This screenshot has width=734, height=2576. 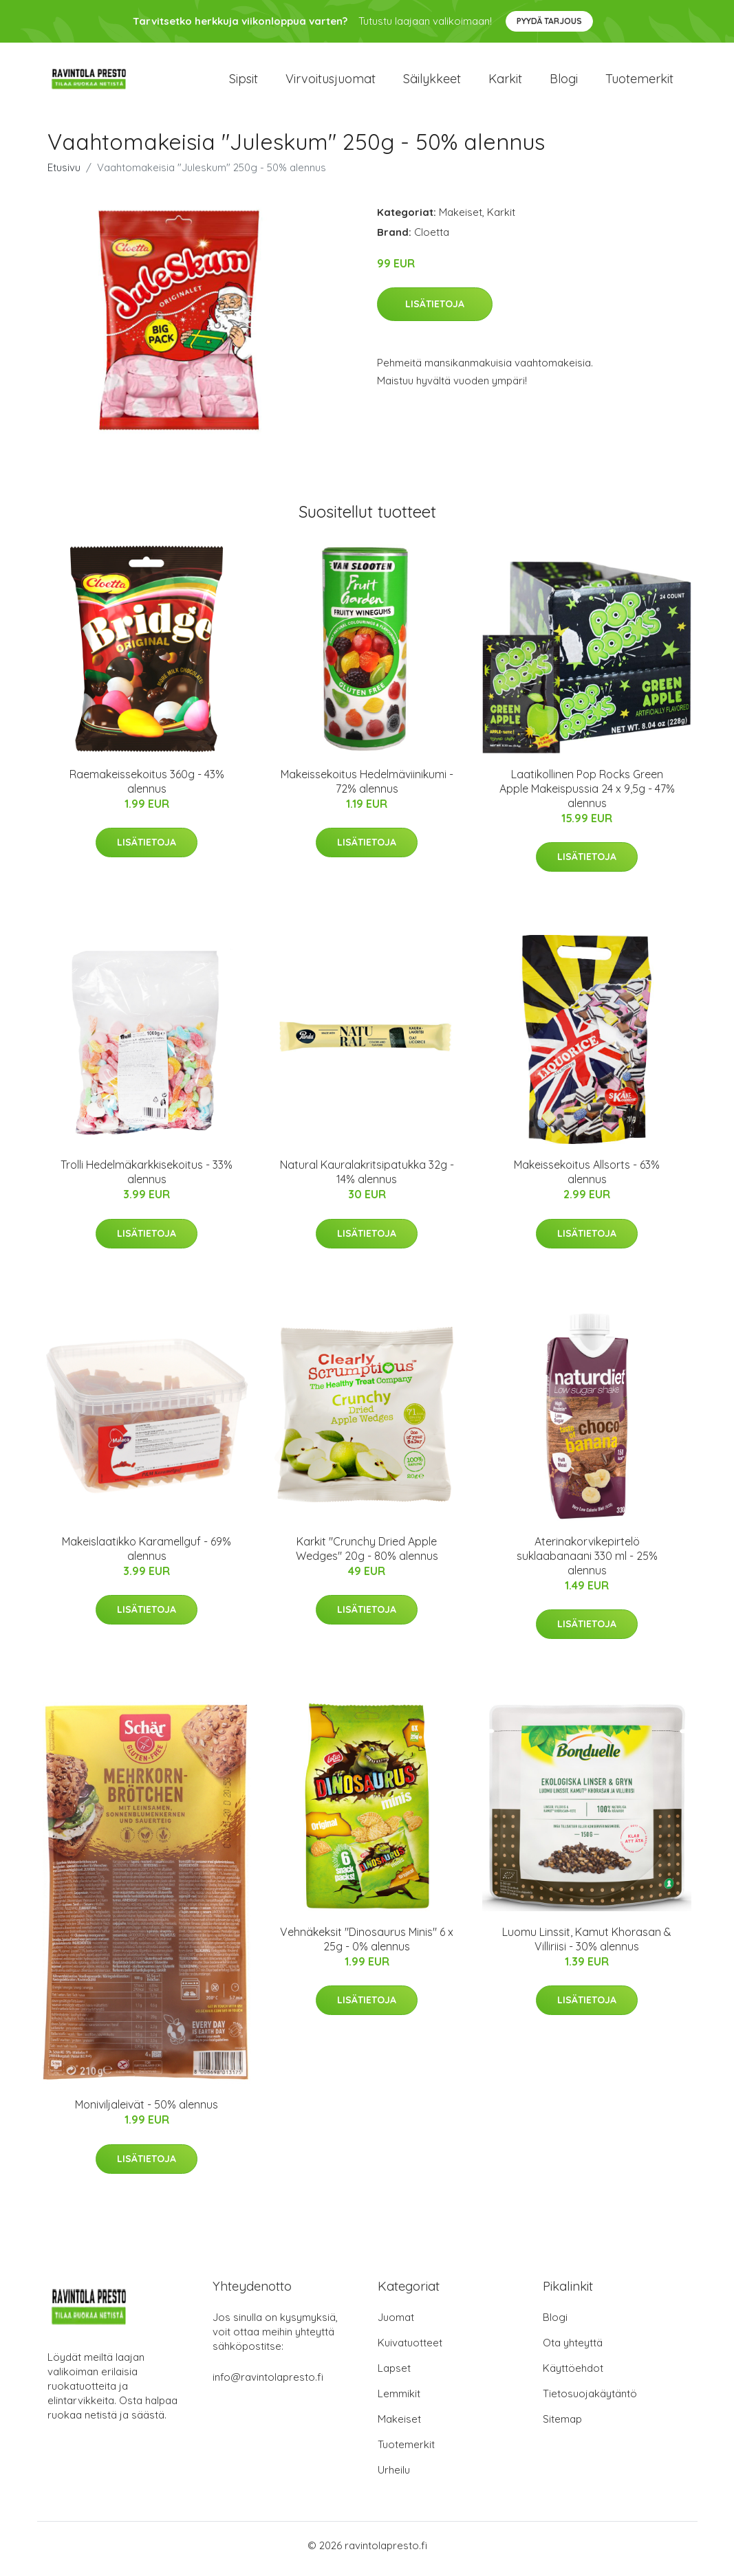 What do you see at coordinates (330, 82) in the screenshot?
I see `Virvoitusjuomat` at bounding box center [330, 82].